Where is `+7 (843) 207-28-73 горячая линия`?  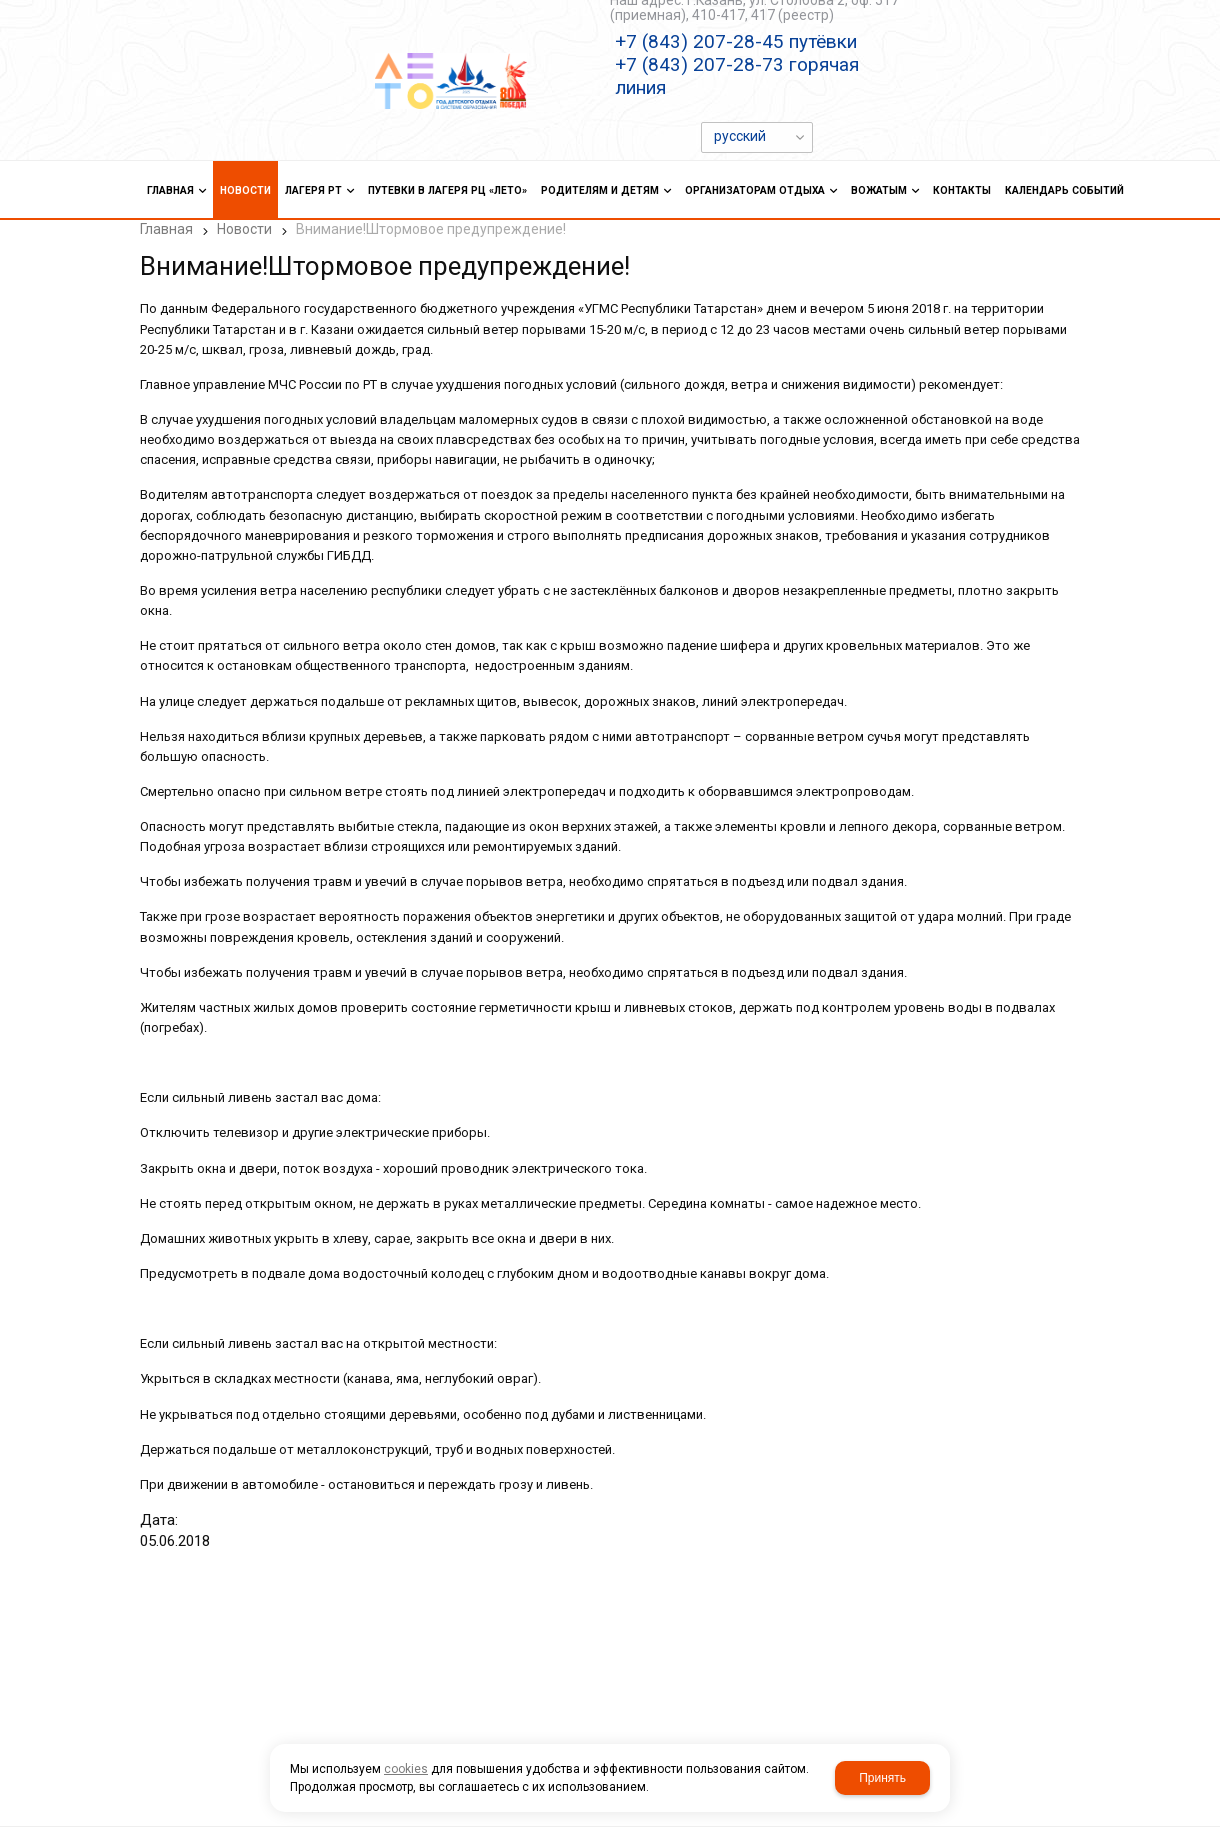 +7 (843) 207-28-73 горячая линия is located at coordinates (737, 76).